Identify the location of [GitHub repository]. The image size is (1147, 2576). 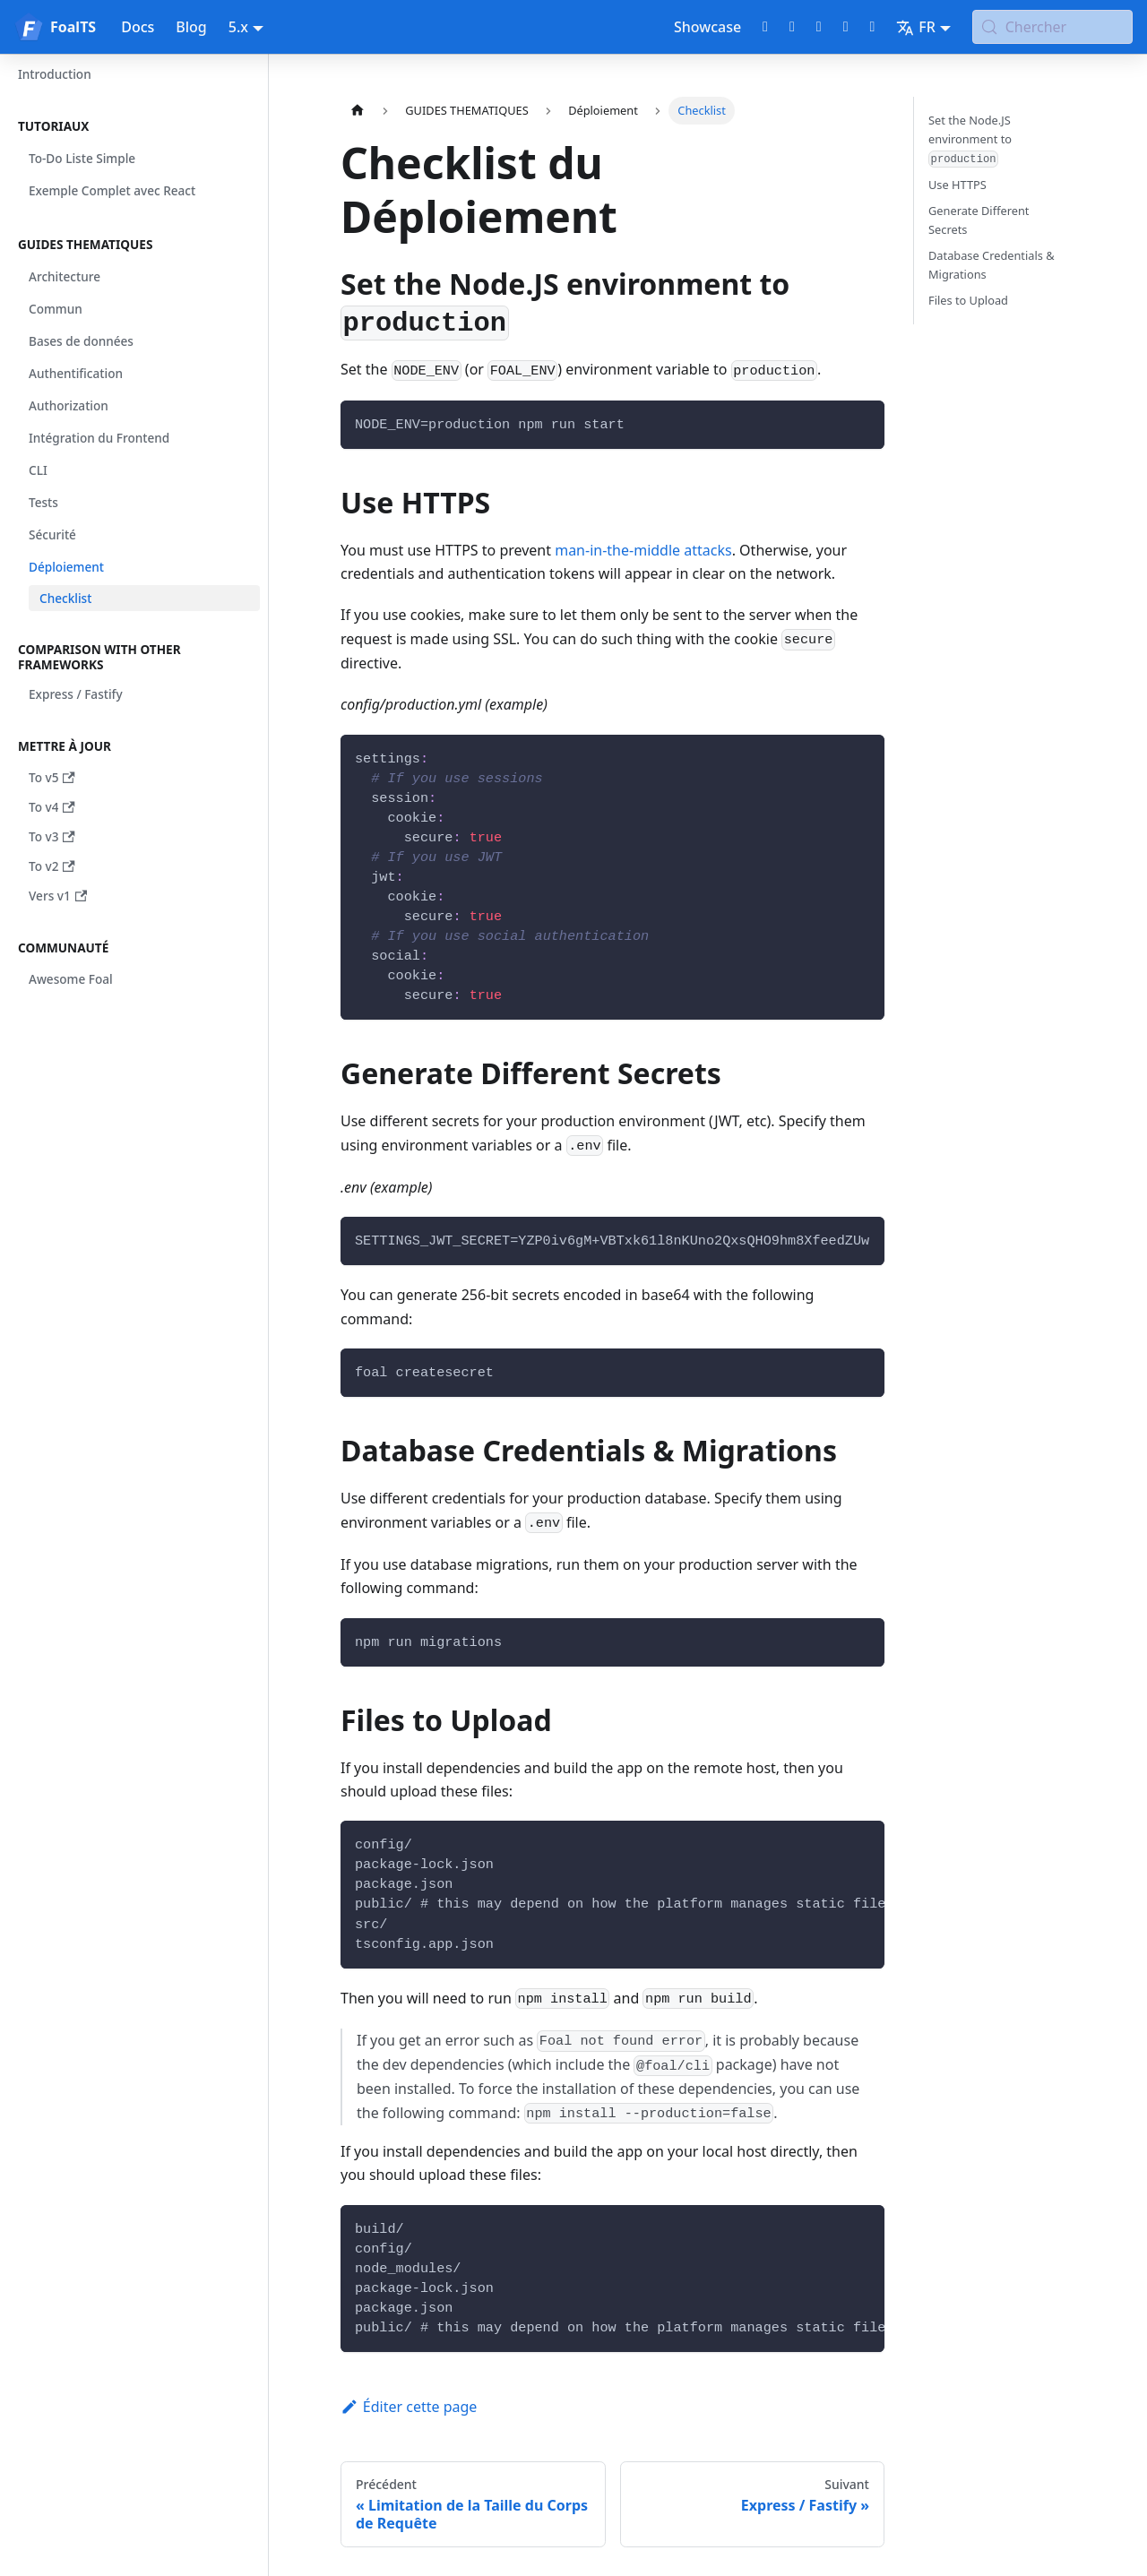
(765, 27).